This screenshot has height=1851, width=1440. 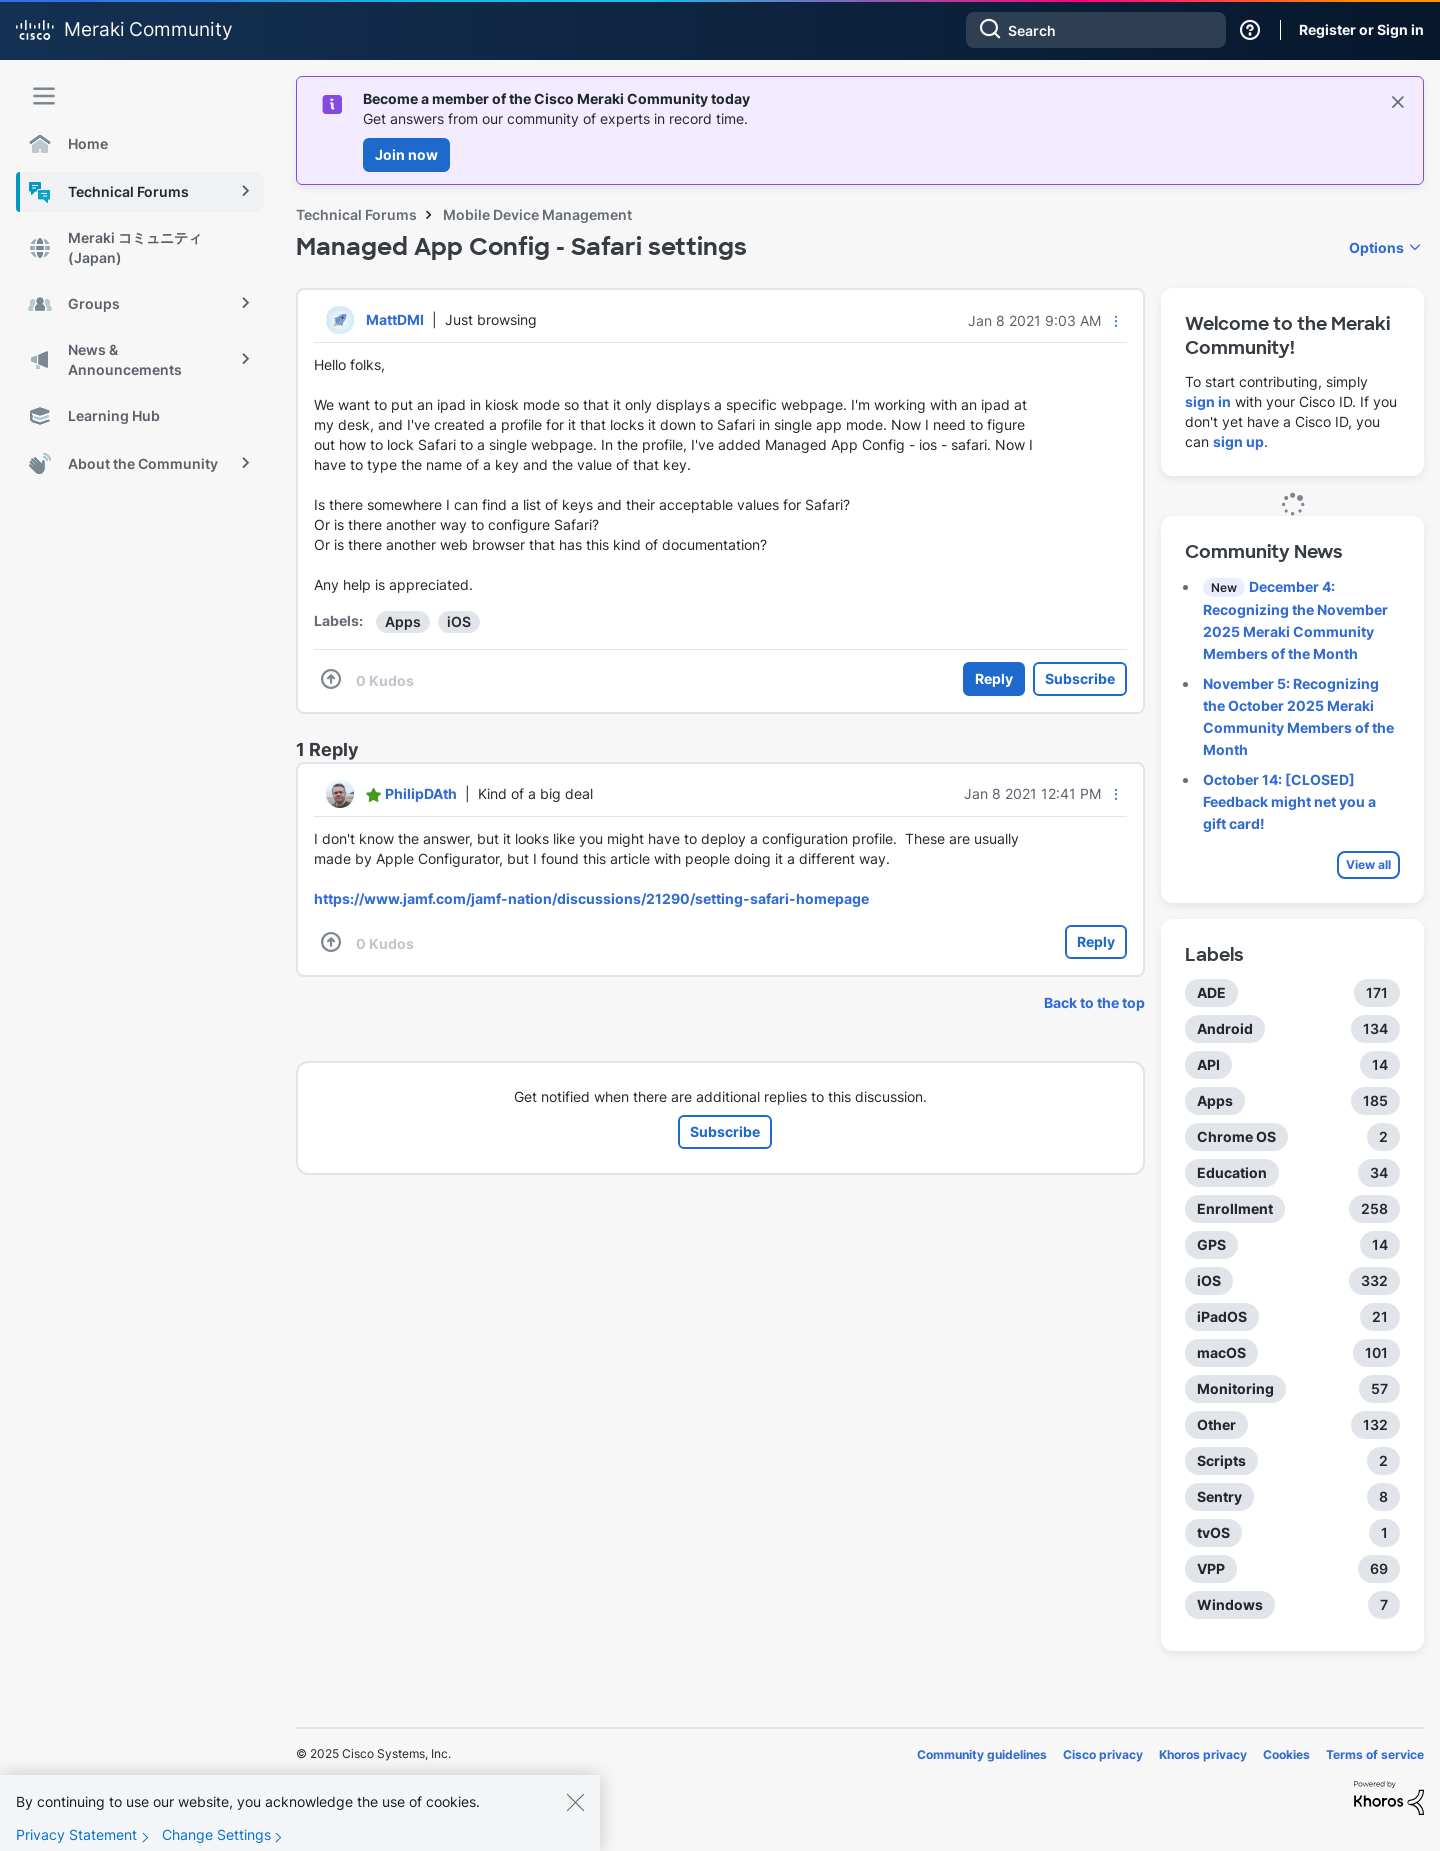 I want to click on View all, so click(x=1368, y=864).